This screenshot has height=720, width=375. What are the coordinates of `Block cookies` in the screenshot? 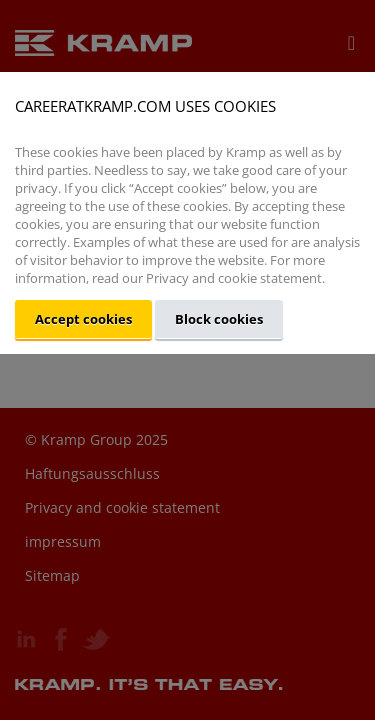 It's located at (219, 319).